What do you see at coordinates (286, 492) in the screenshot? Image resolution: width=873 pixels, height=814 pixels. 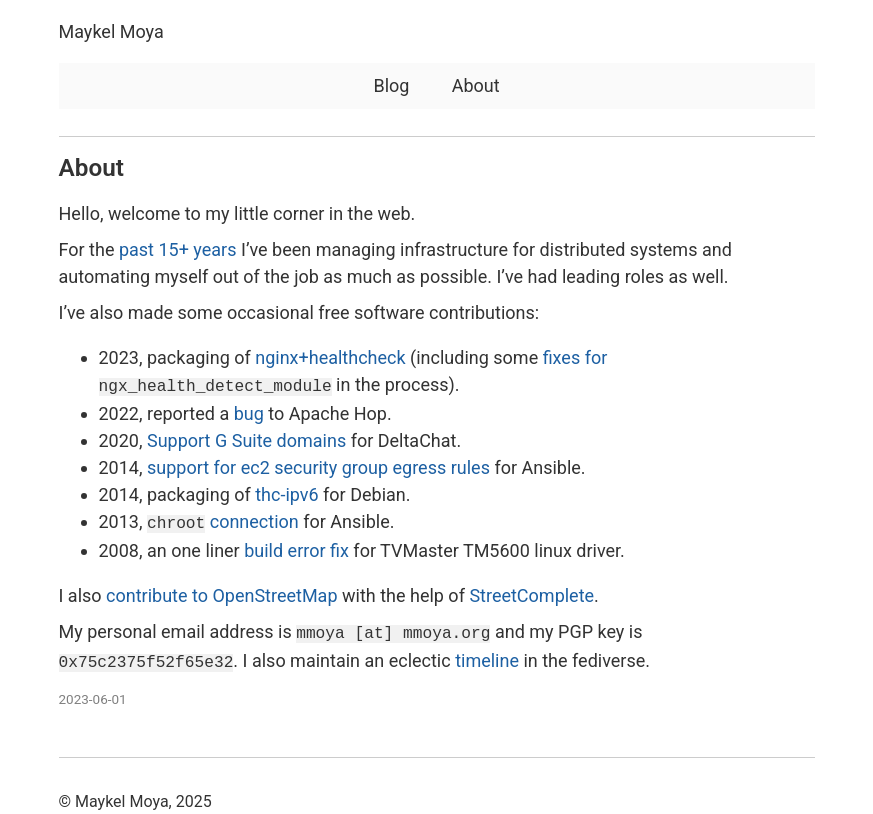 I see `thc-ipv6` at bounding box center [286, 492].